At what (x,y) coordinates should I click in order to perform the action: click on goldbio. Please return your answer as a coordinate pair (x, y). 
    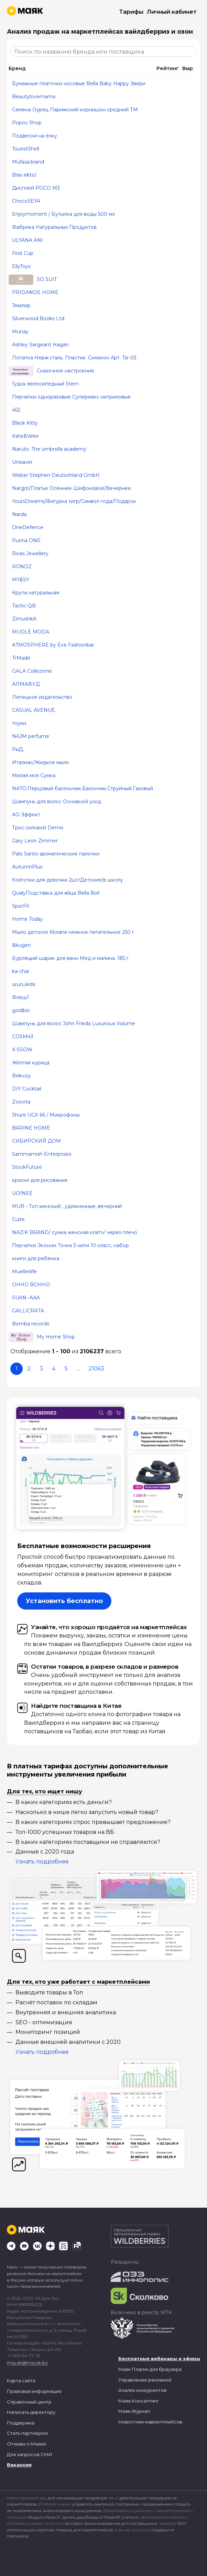
    Looking at the image, I should click on (21, 1010).